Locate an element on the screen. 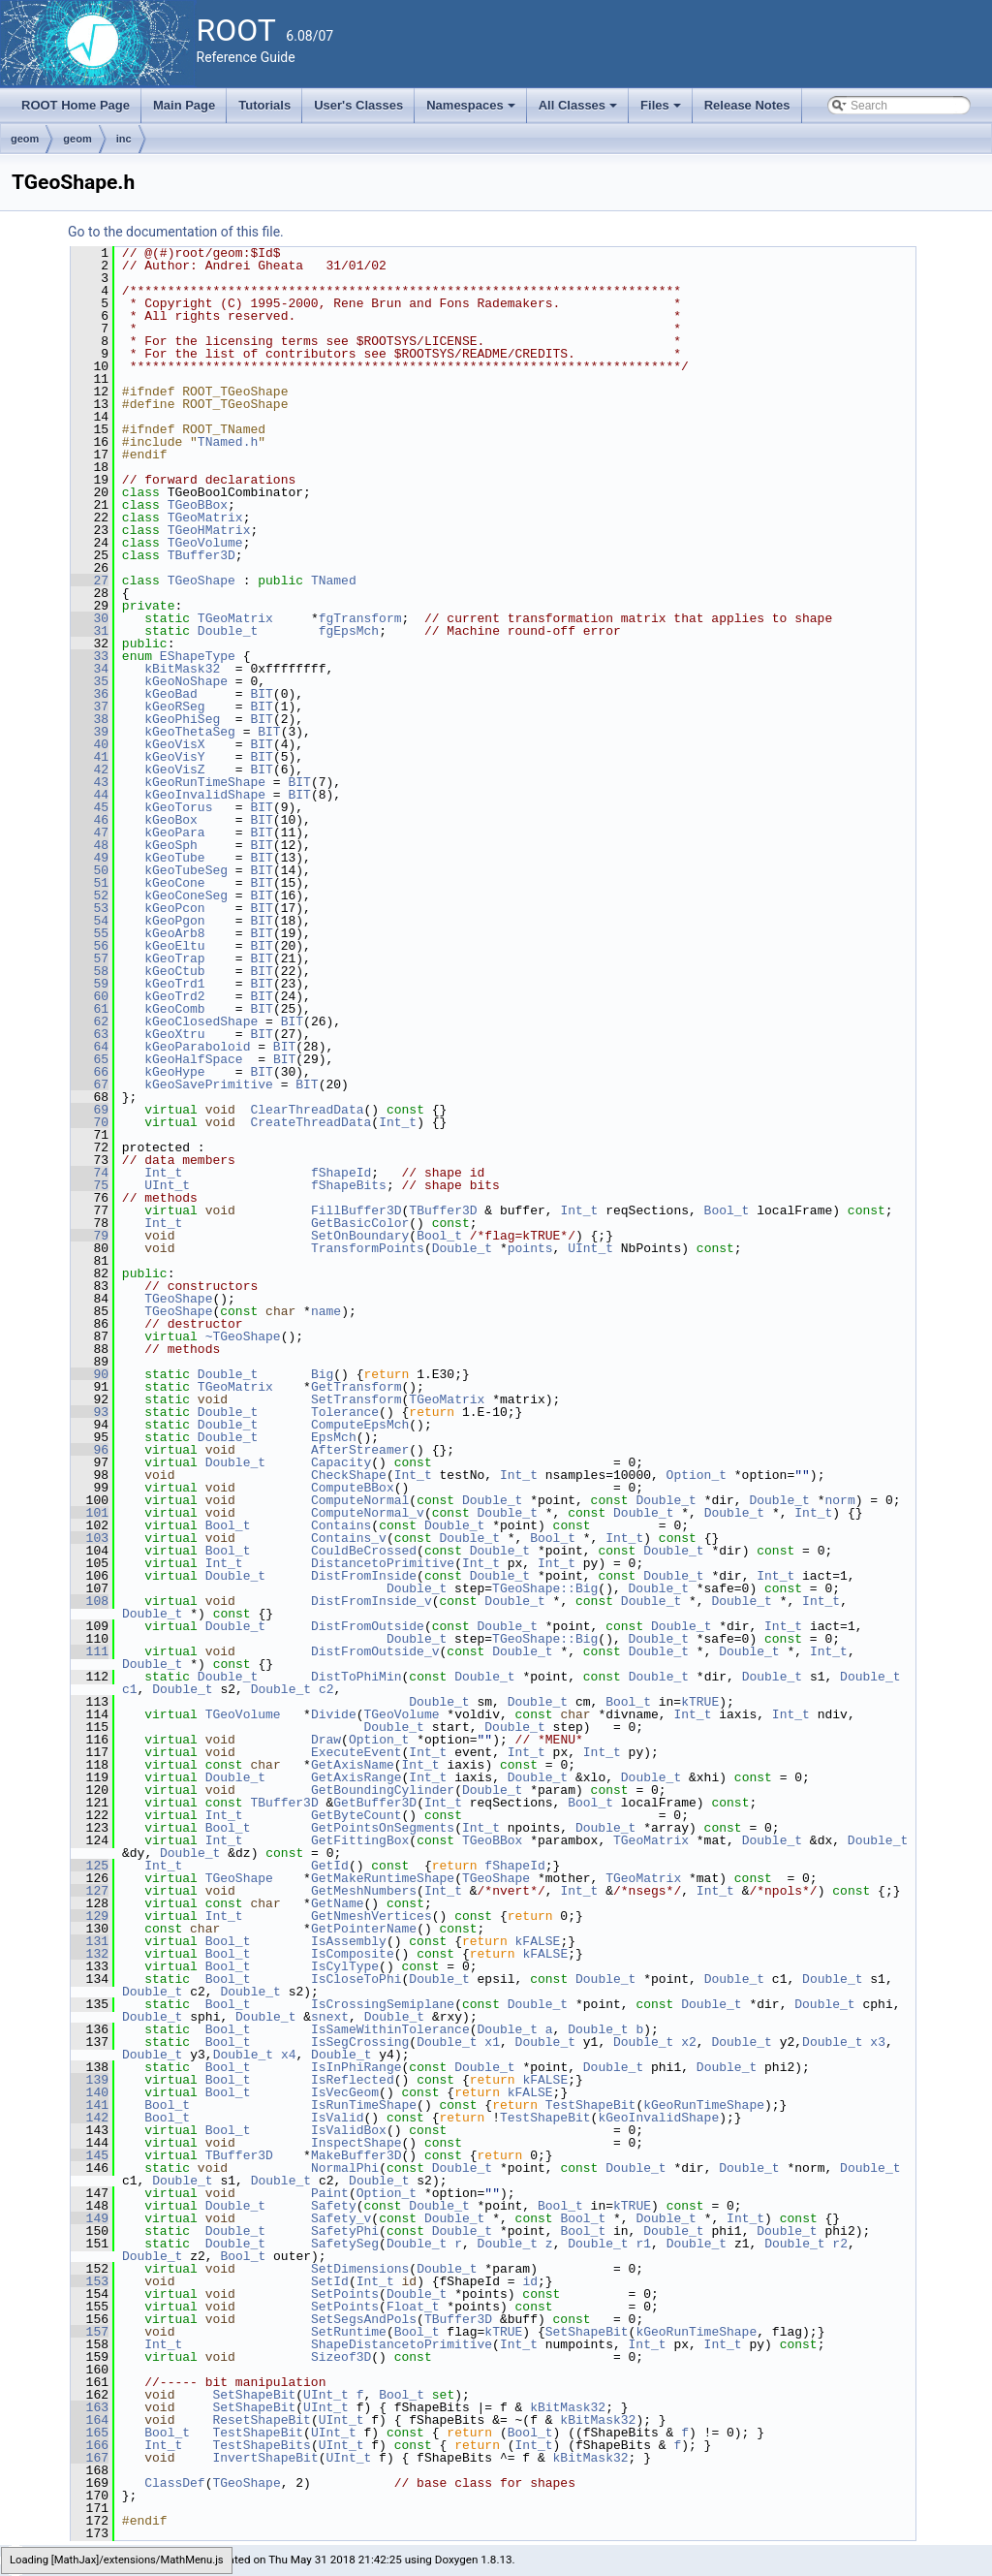 Image resolution: width=992 pixels, height=2576 pixels. NormalPhi is located at coordinates (345, 2168).